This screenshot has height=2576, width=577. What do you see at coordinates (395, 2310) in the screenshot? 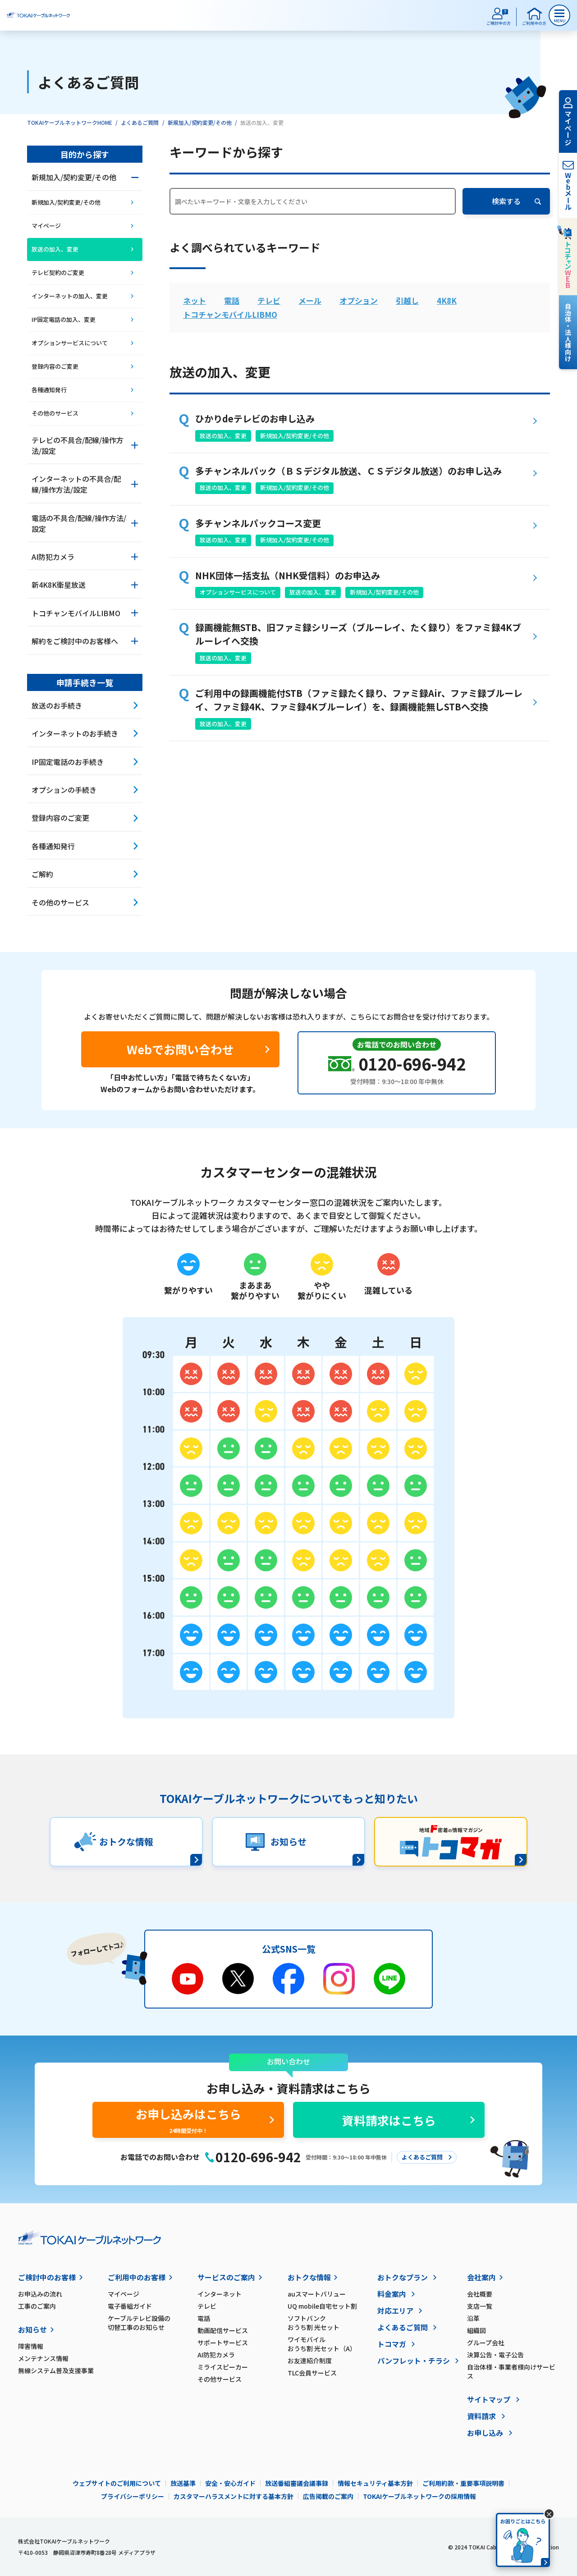
I see `対応エリア` at bounding box center [395, 2310].